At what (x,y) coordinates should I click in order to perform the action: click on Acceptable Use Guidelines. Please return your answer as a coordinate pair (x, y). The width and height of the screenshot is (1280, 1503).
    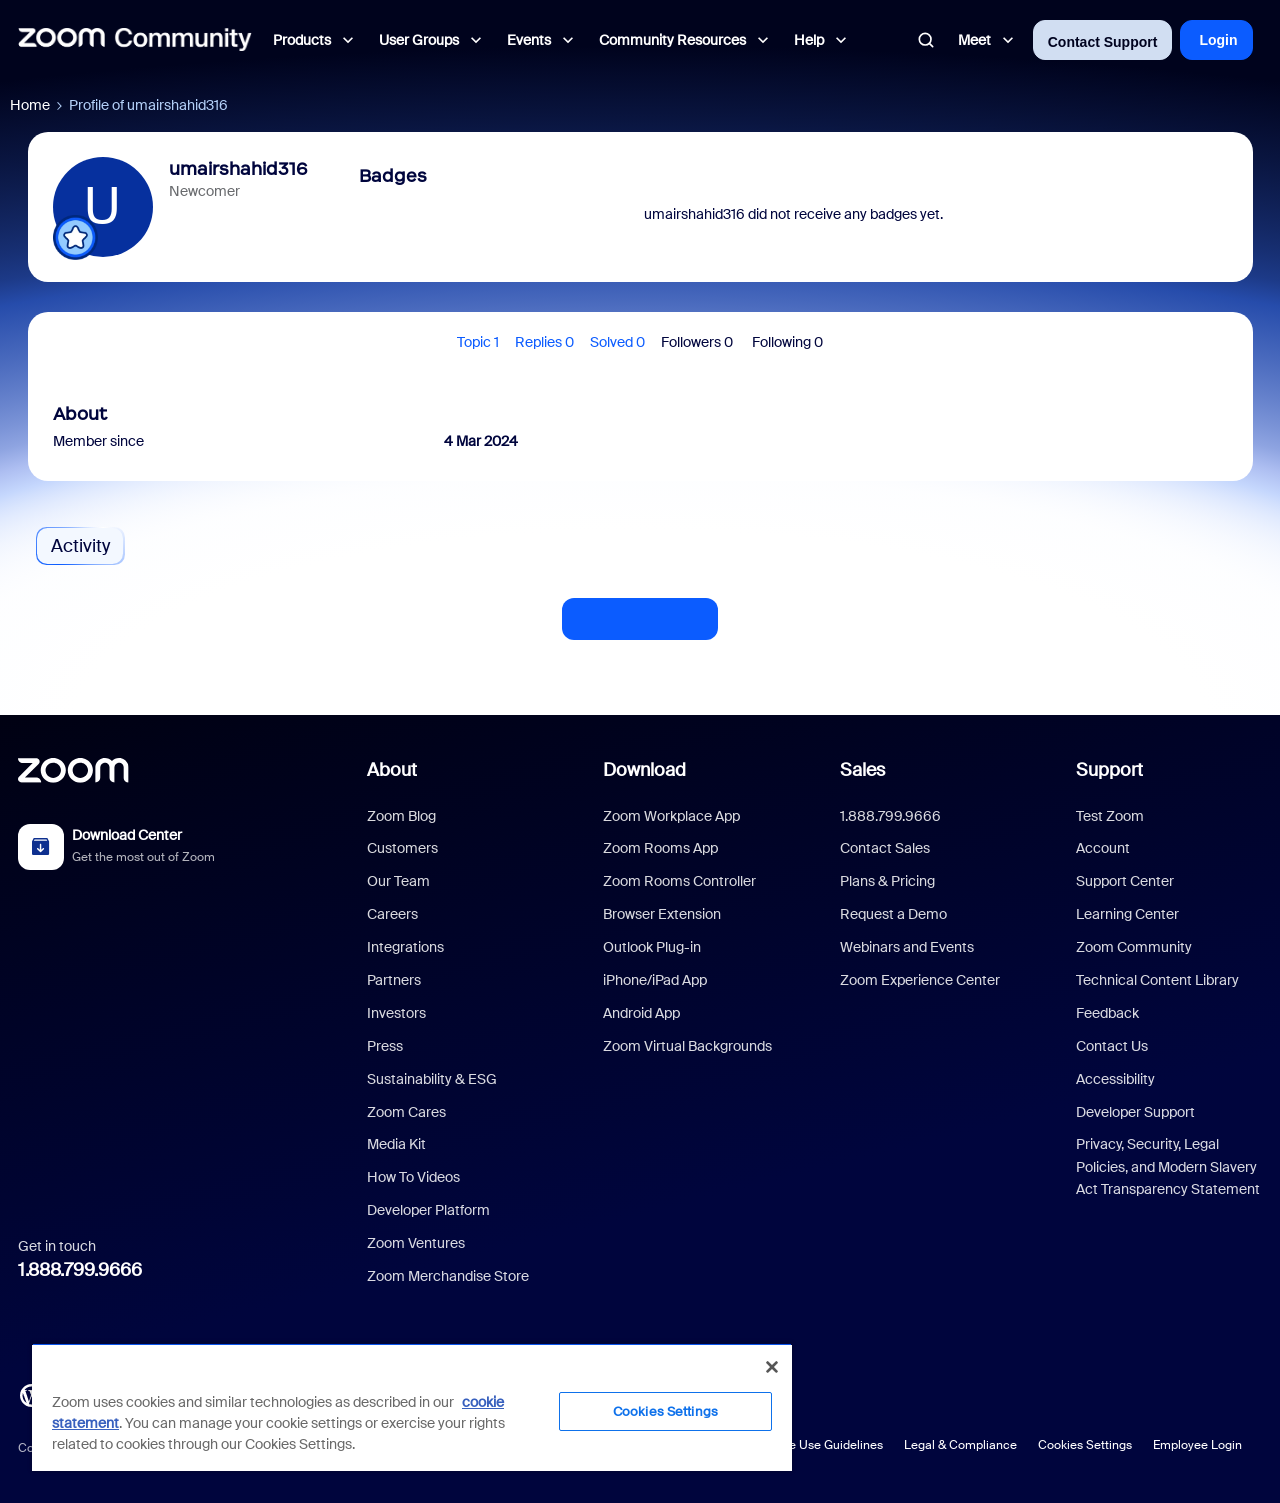
    Looking at the image, I should click on (807, 1445).